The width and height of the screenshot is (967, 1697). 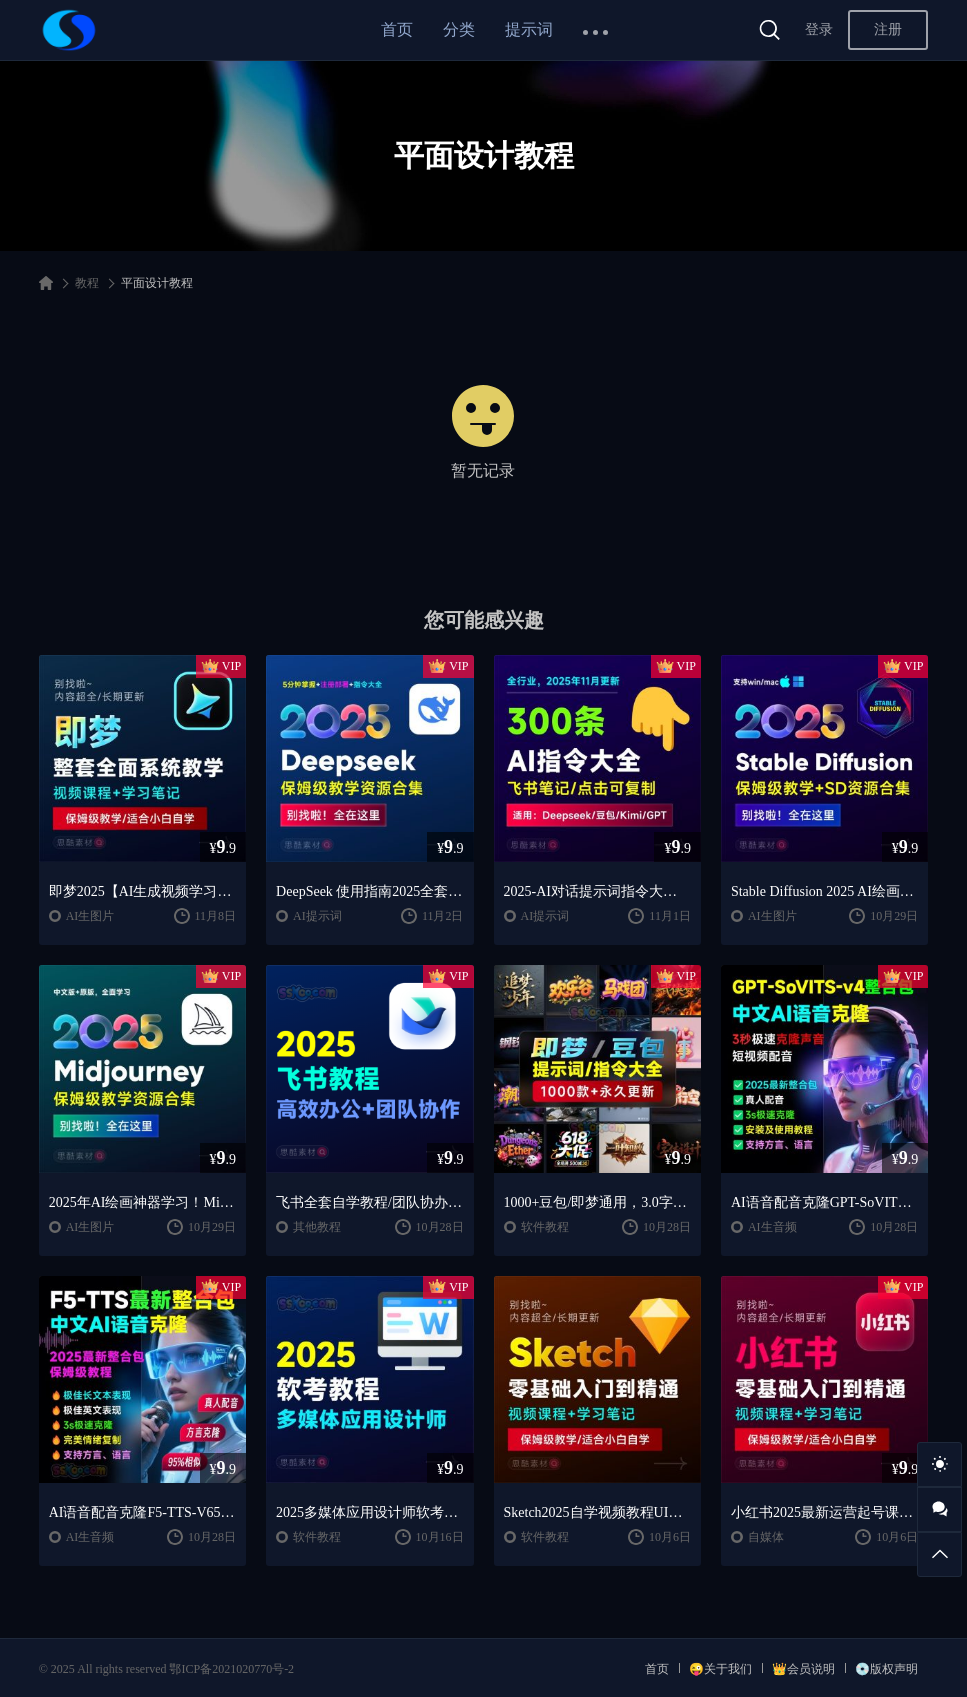 I want to click on 分类, so click(x=459, y=29).